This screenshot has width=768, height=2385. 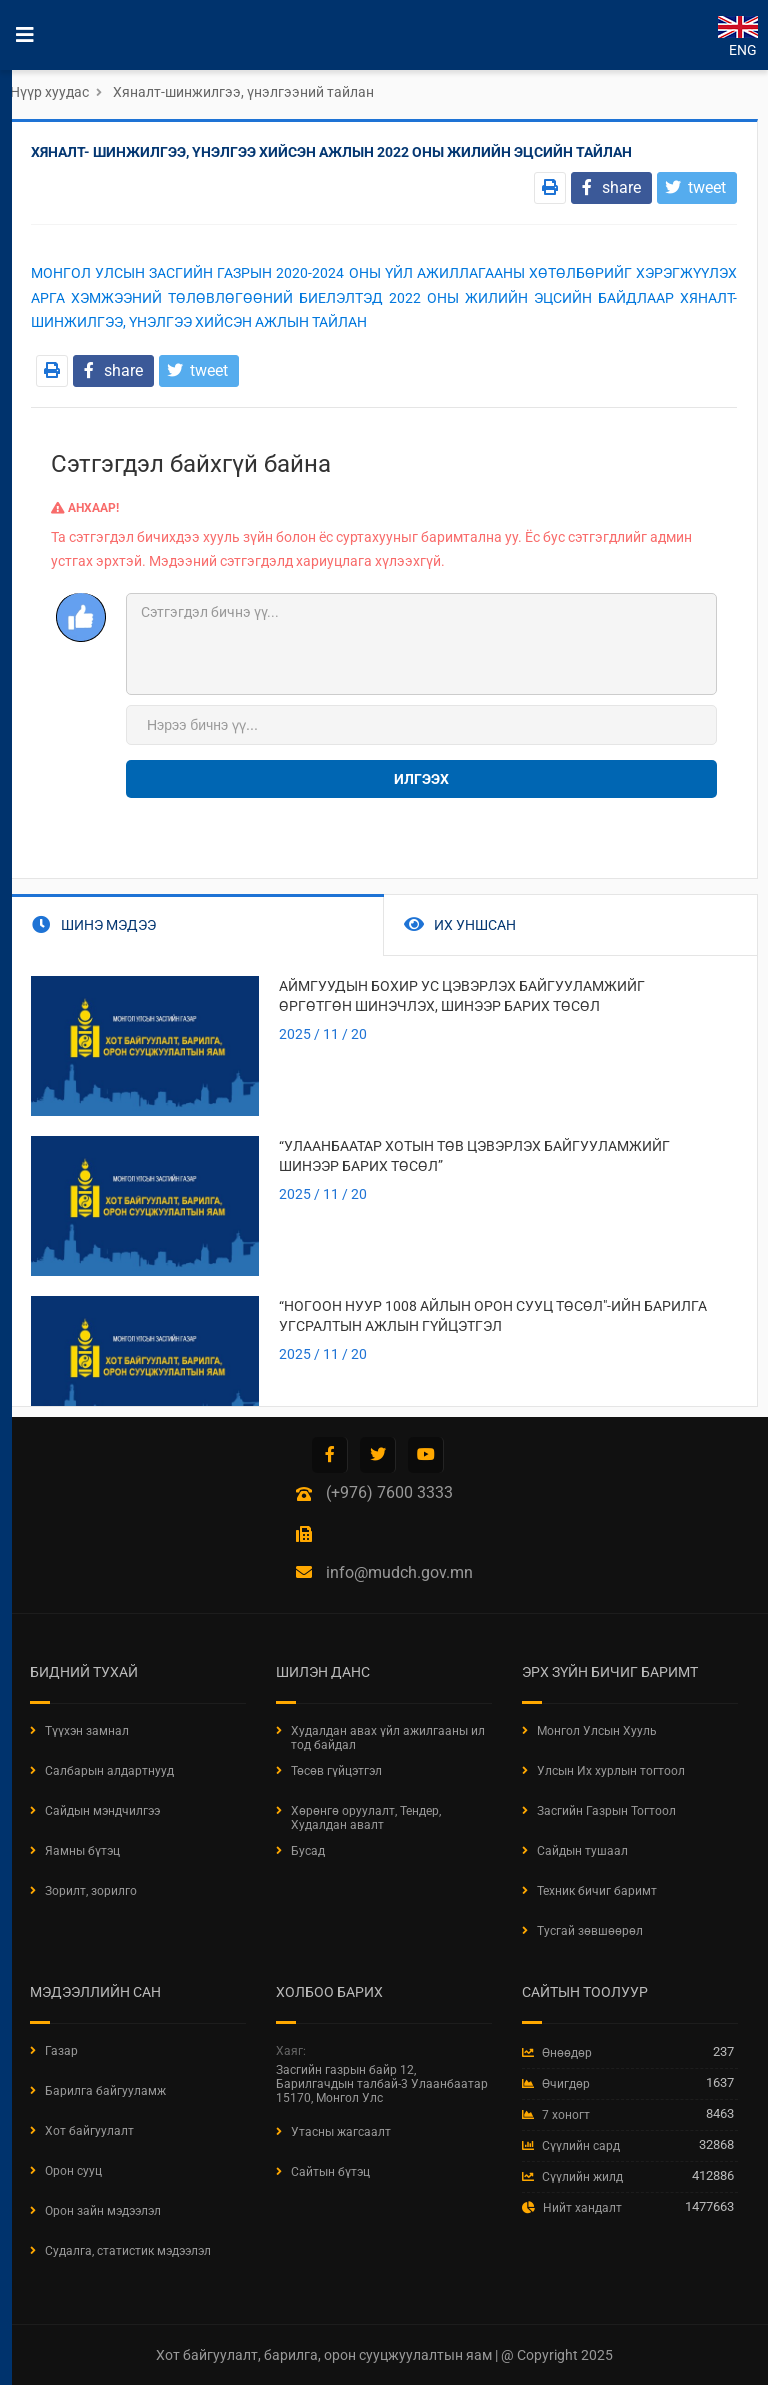 I want to click on Бусад, so click(x=308, y=1851).